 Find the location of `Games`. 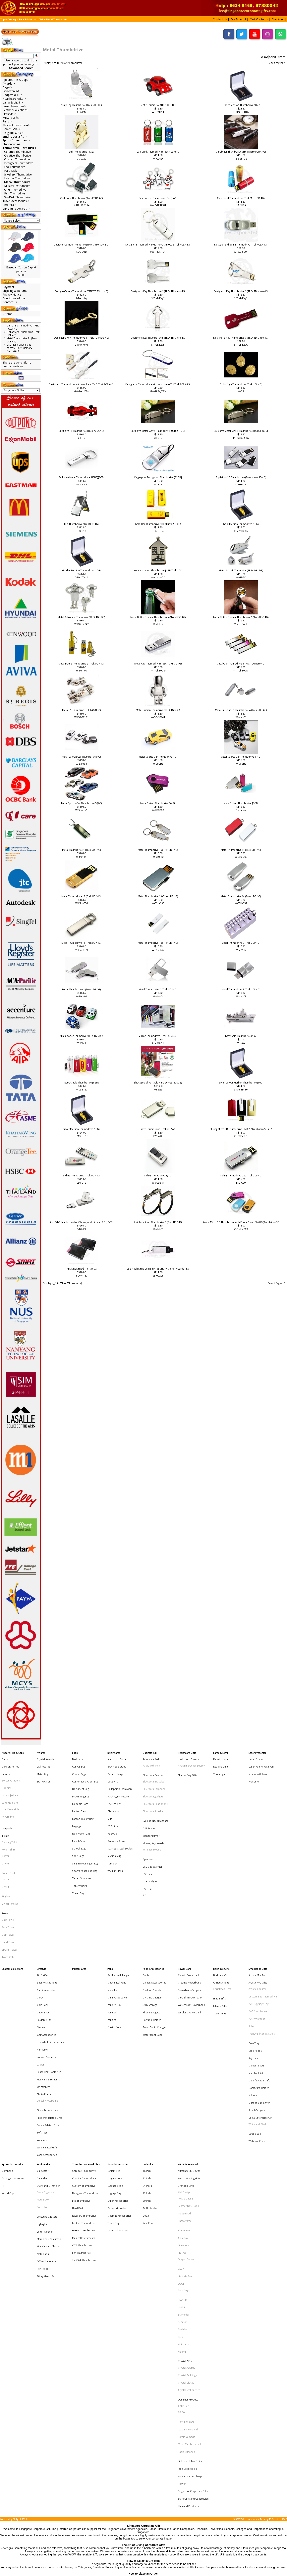

Games is located at coordinates (41, 1953).